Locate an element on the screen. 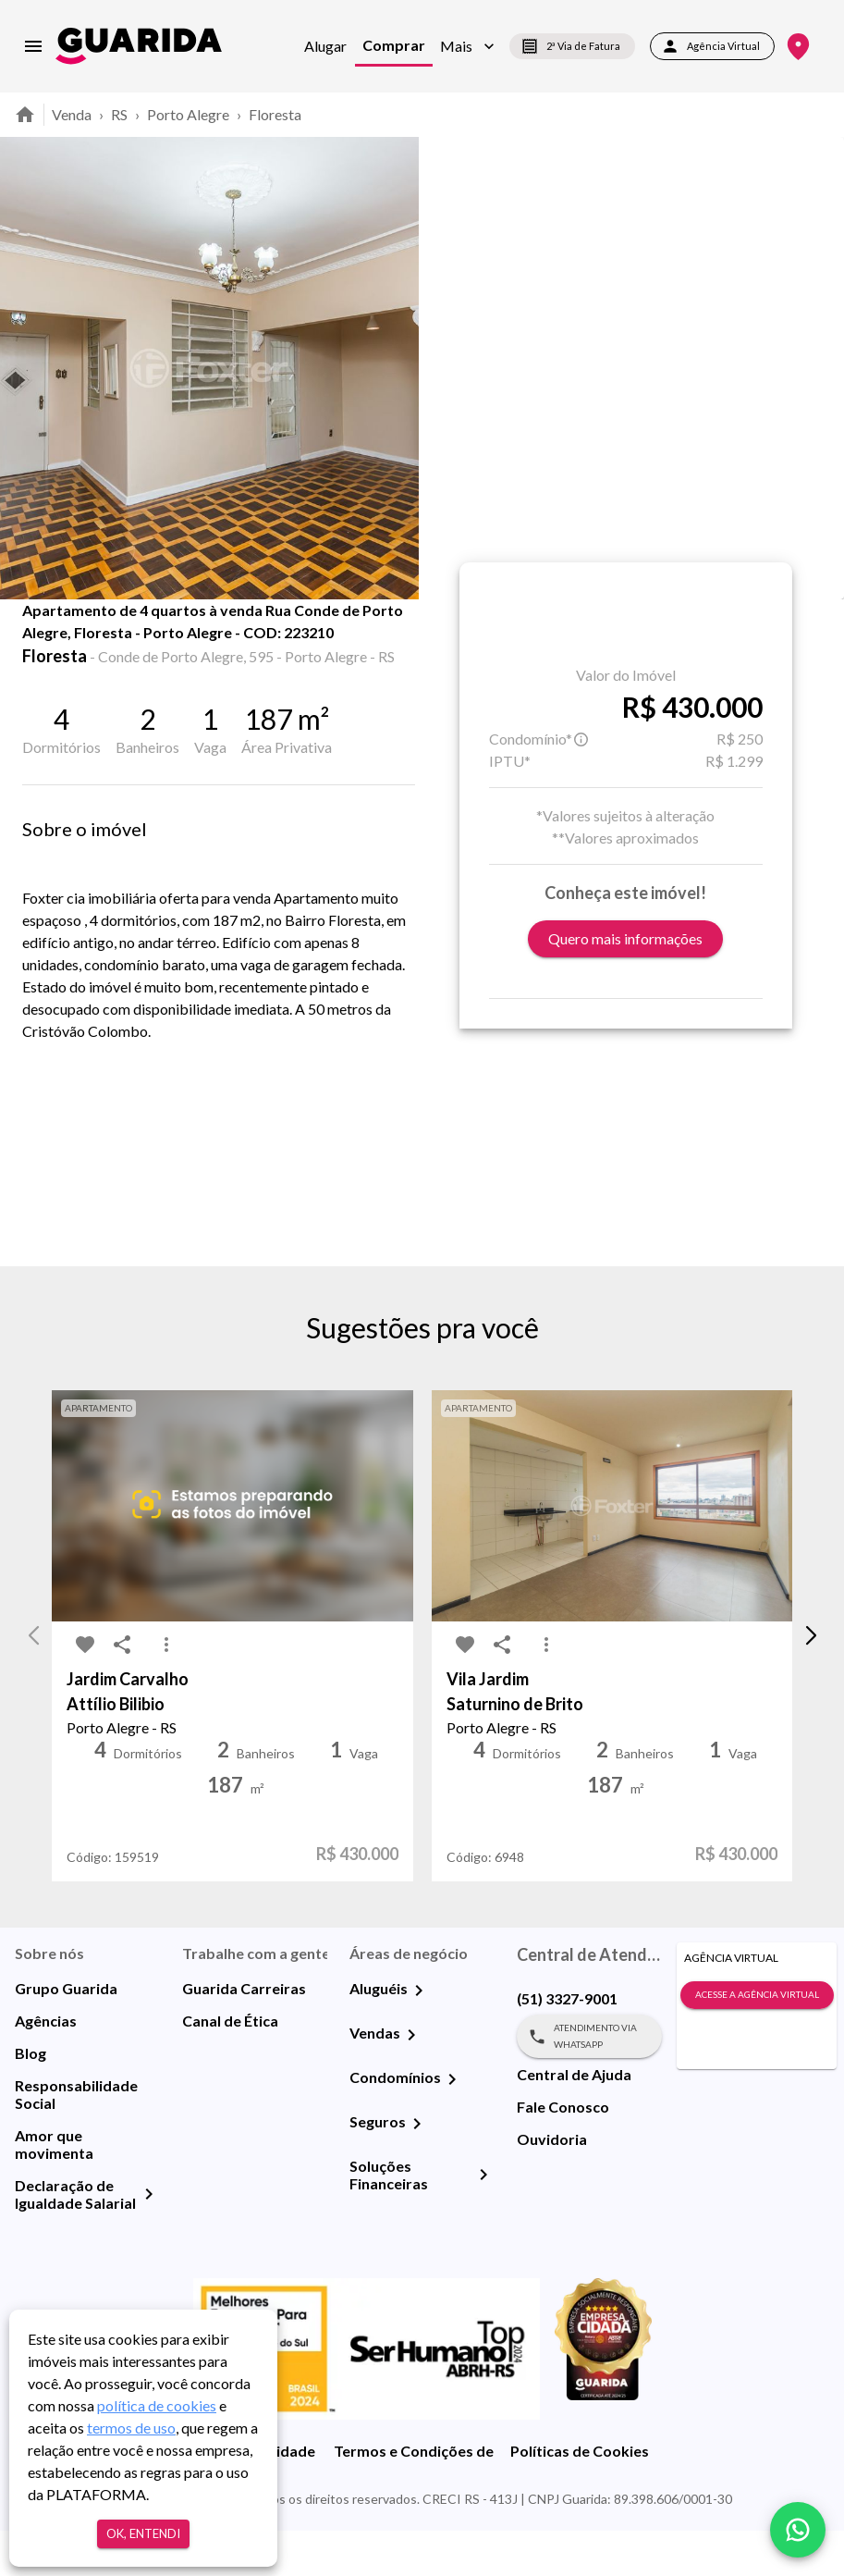  [home] is located at coordinates (138, 46).